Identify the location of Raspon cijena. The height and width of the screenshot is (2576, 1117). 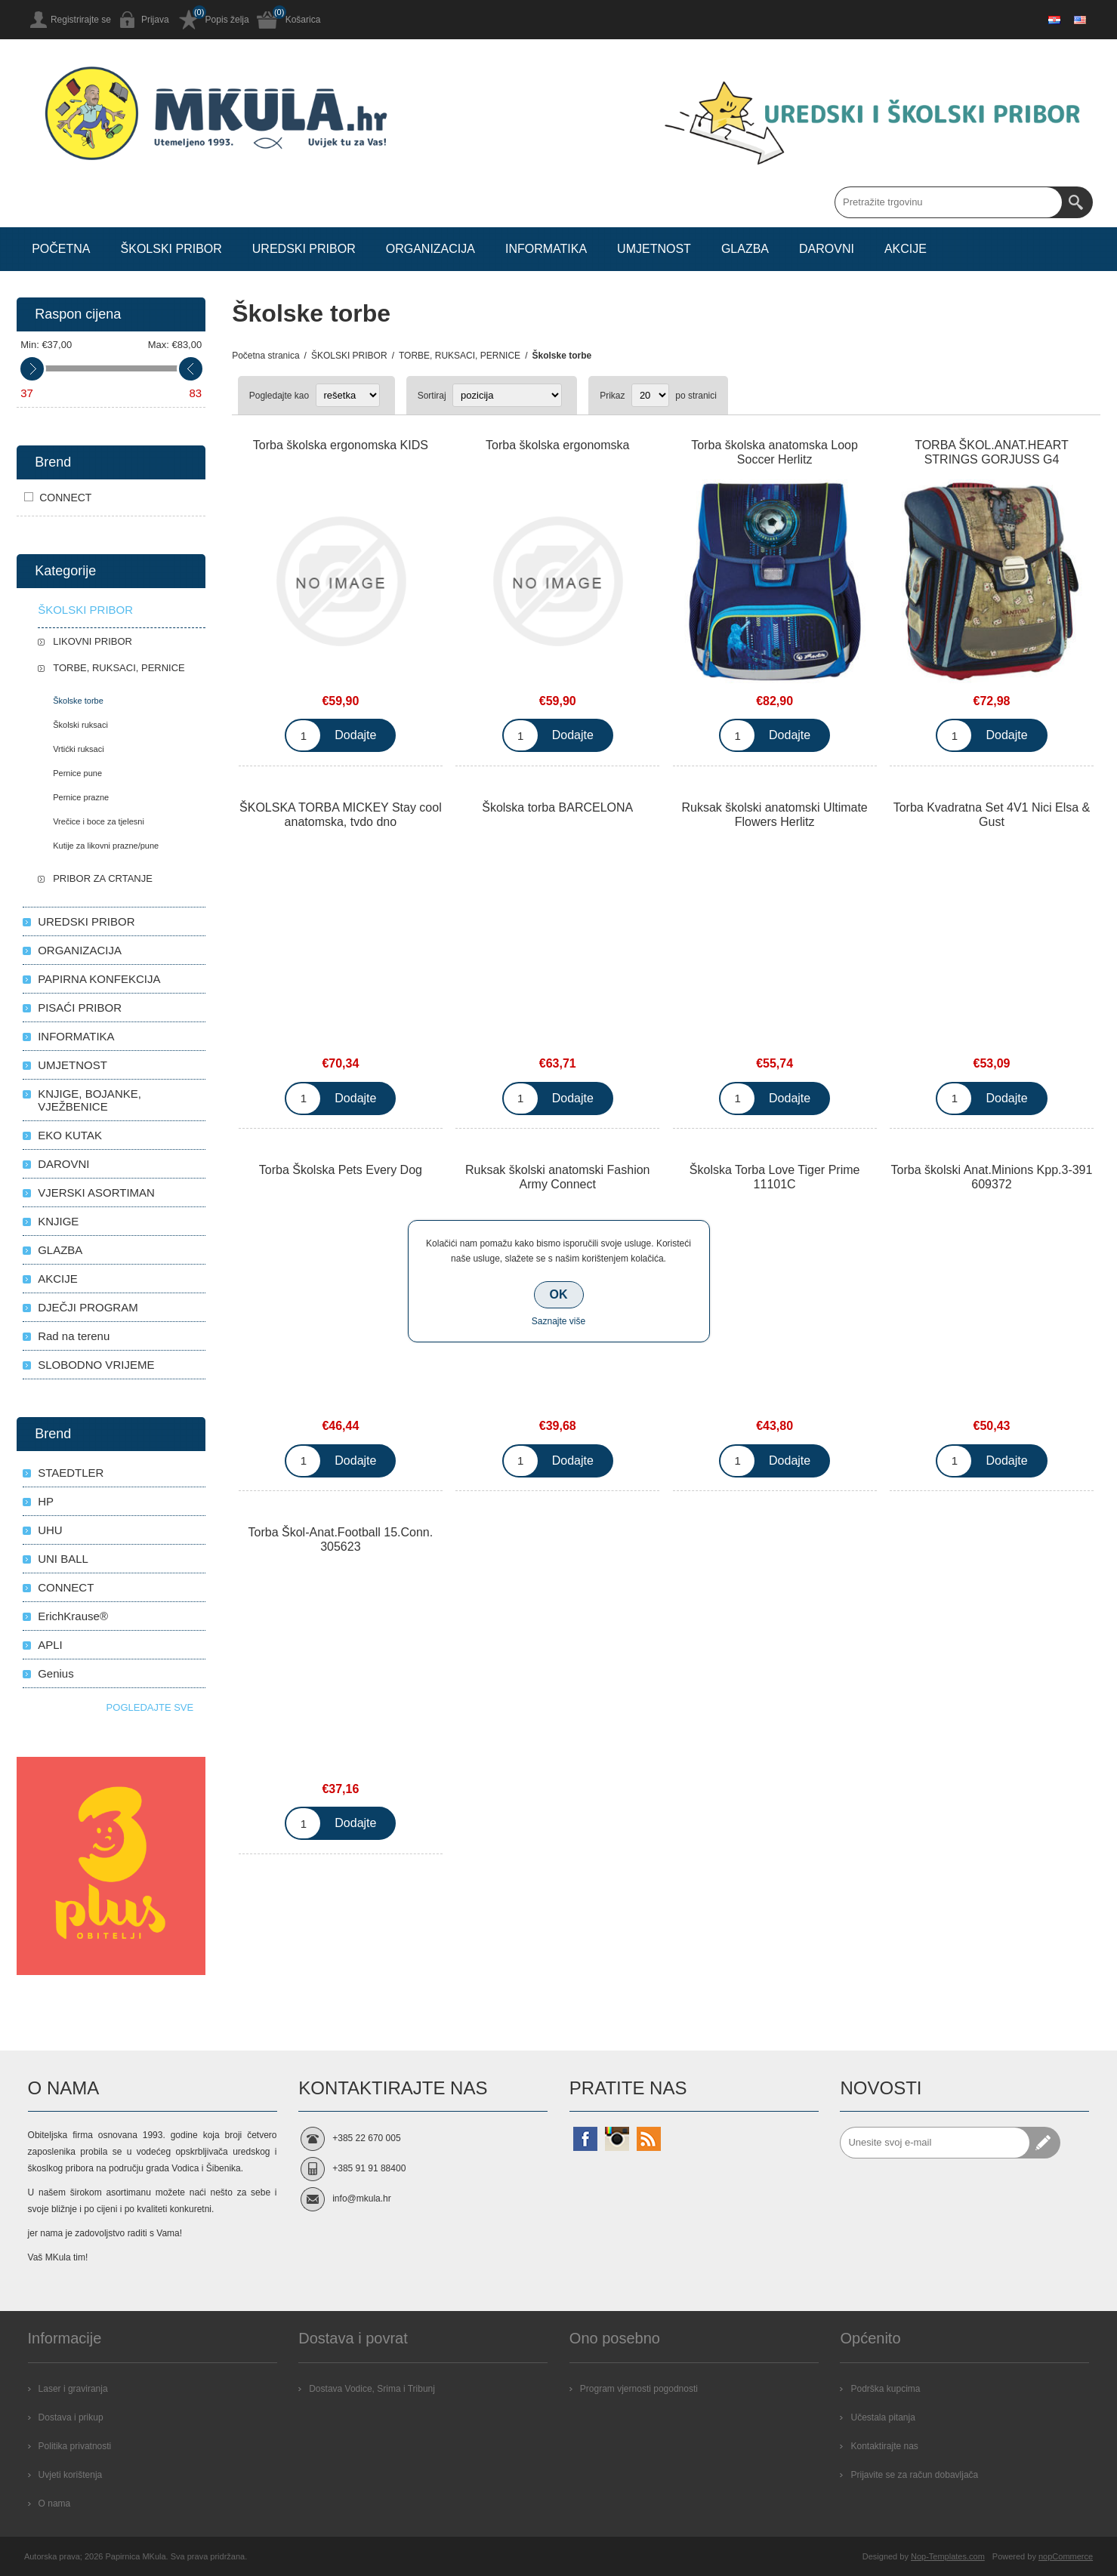
(78, 314).